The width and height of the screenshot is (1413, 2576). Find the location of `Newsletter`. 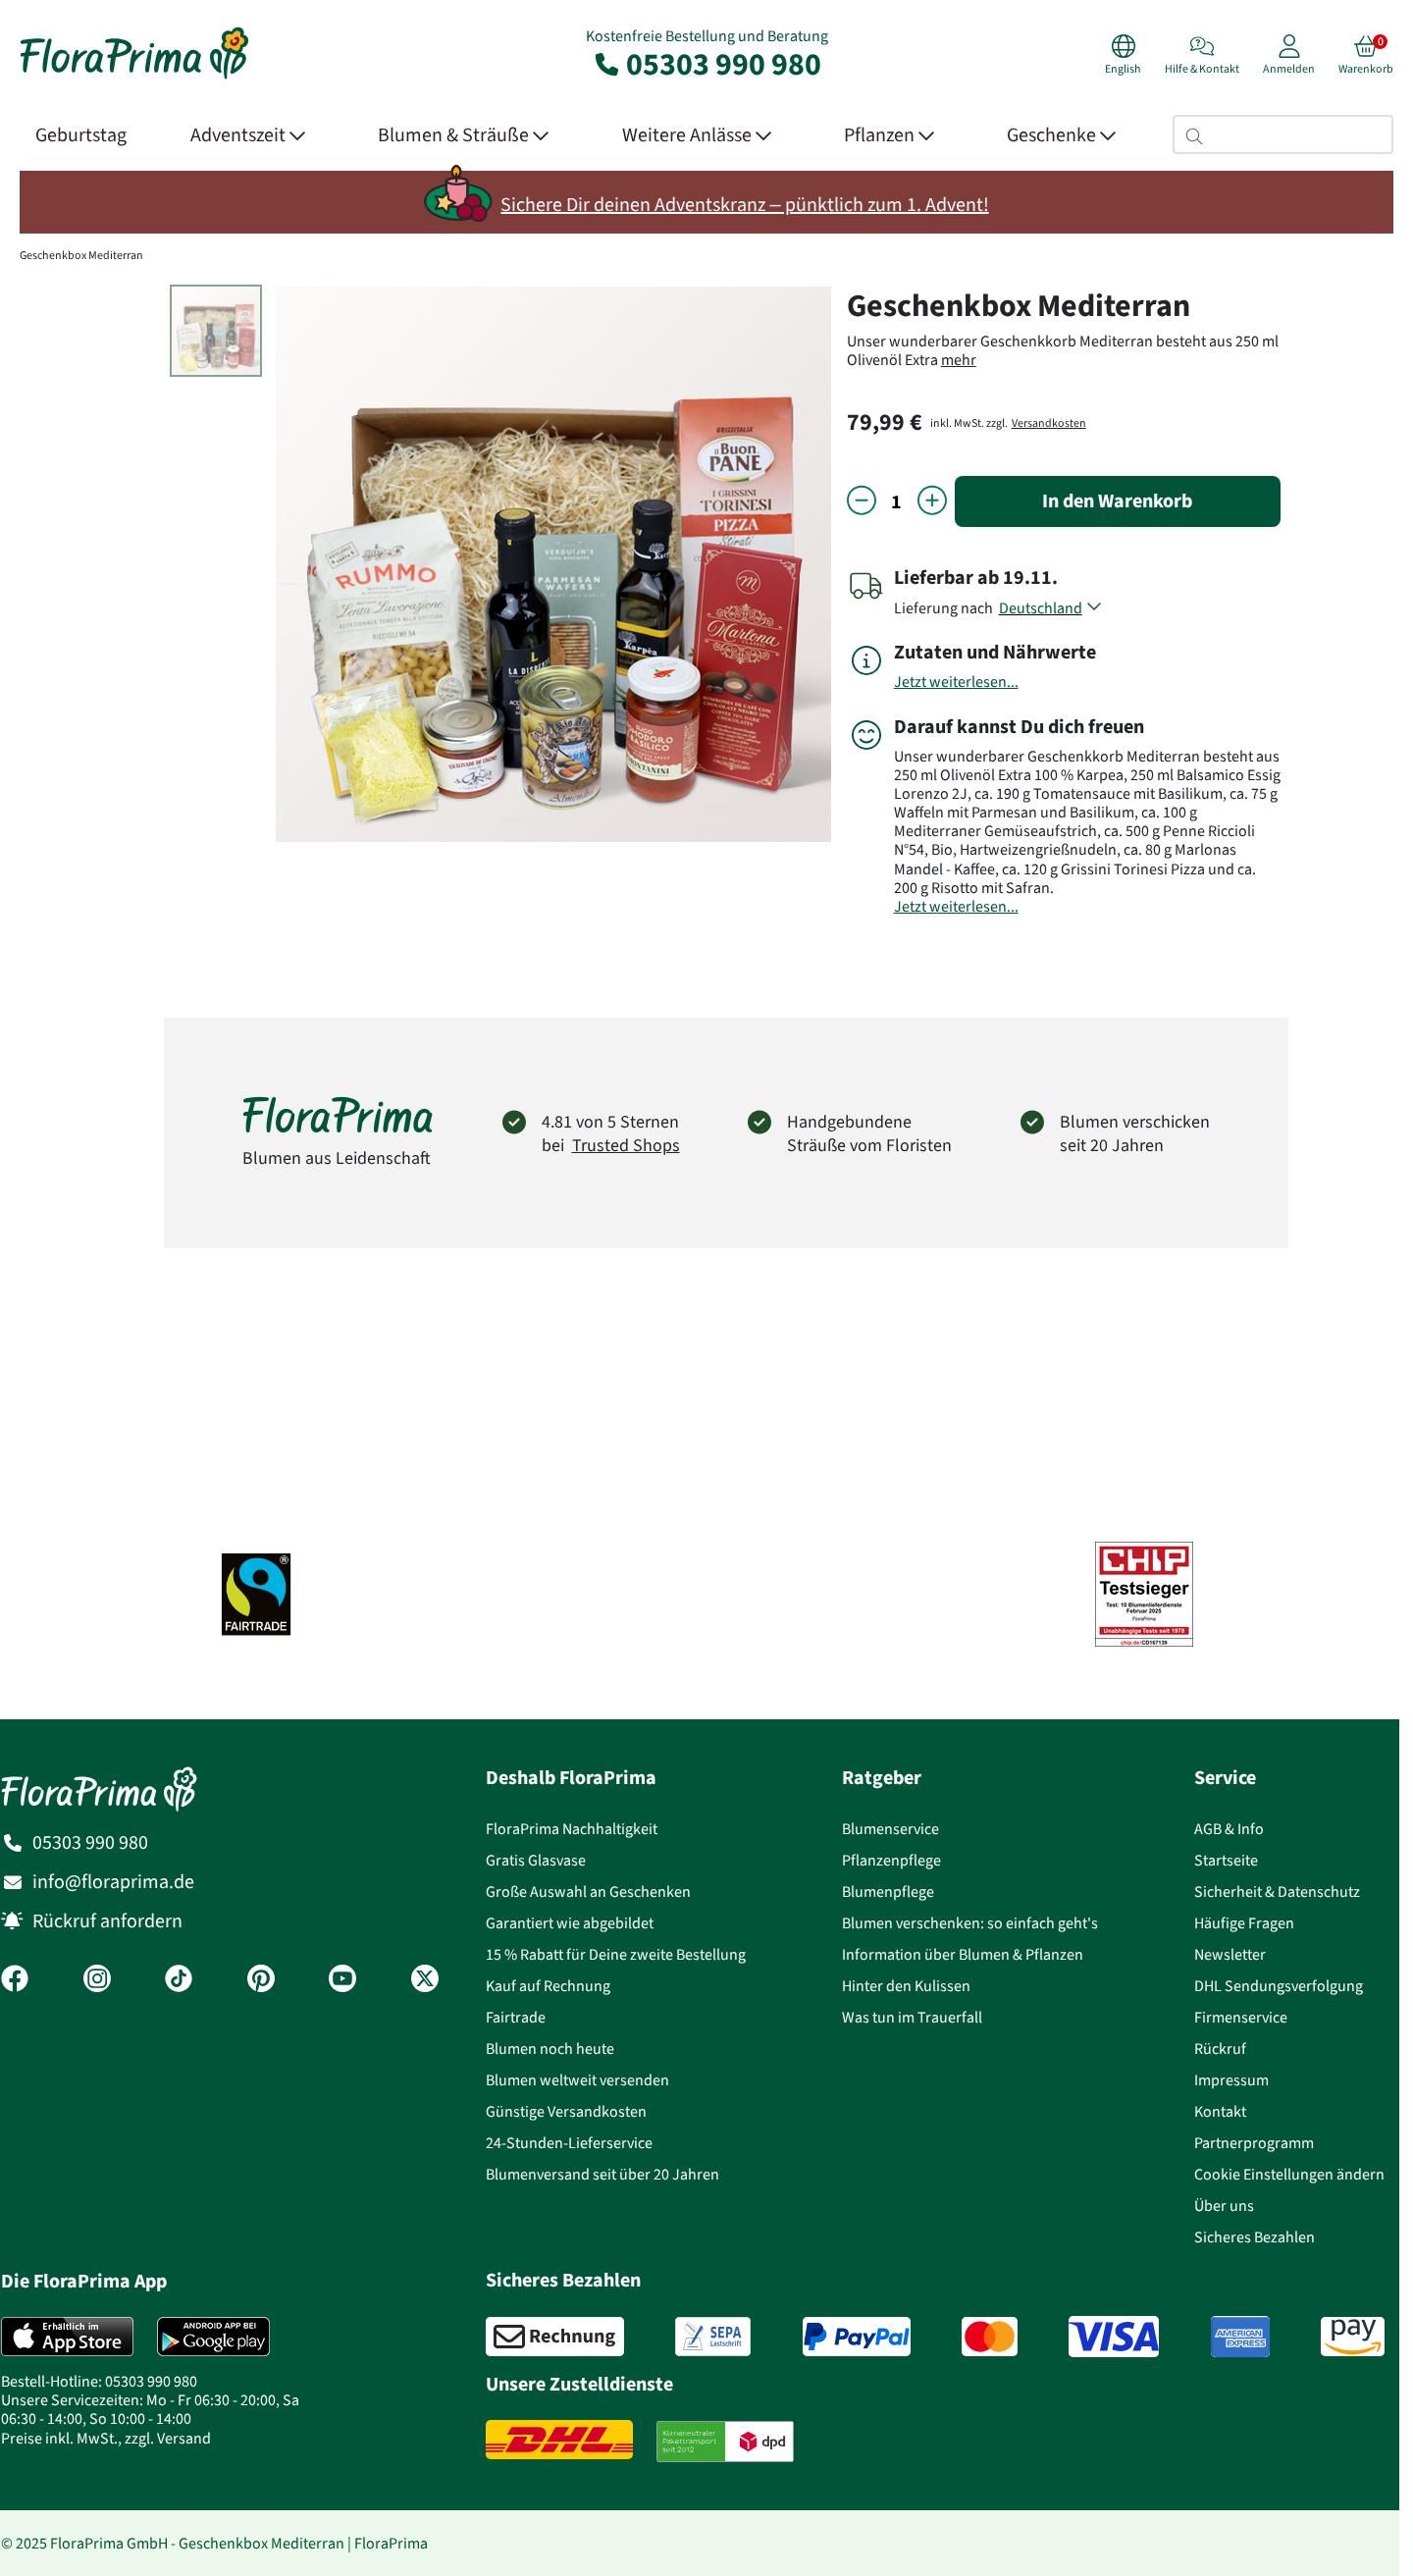

Newsletter is located at coordinates (1230, 1954).